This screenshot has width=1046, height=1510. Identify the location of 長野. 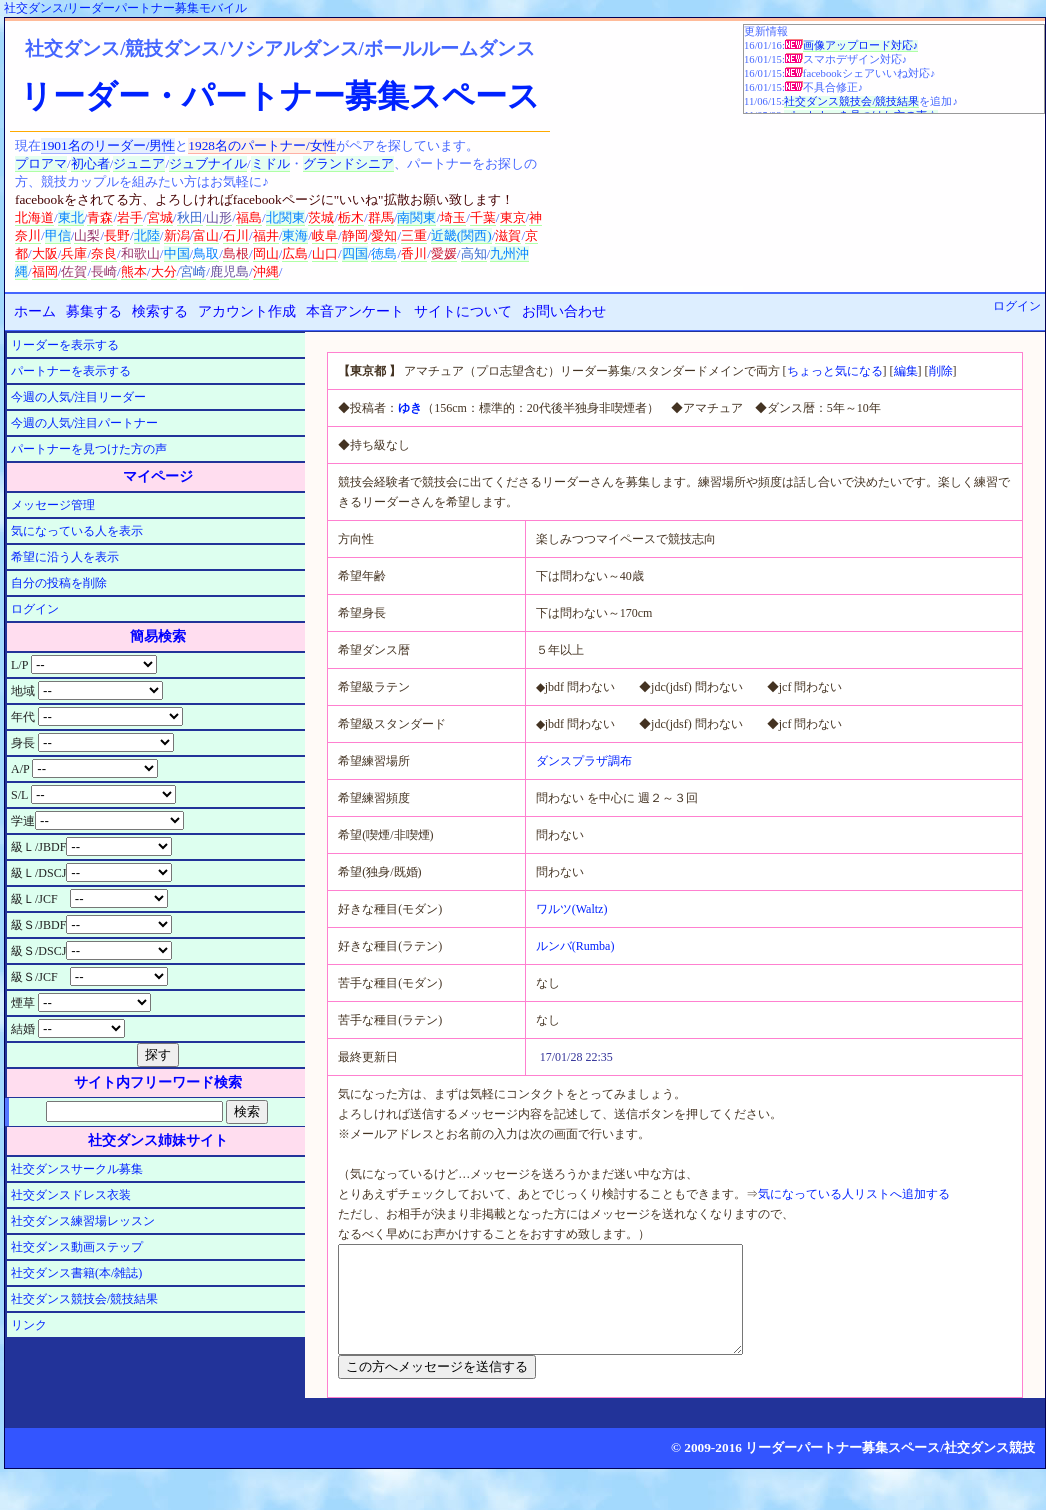
(117, 235).